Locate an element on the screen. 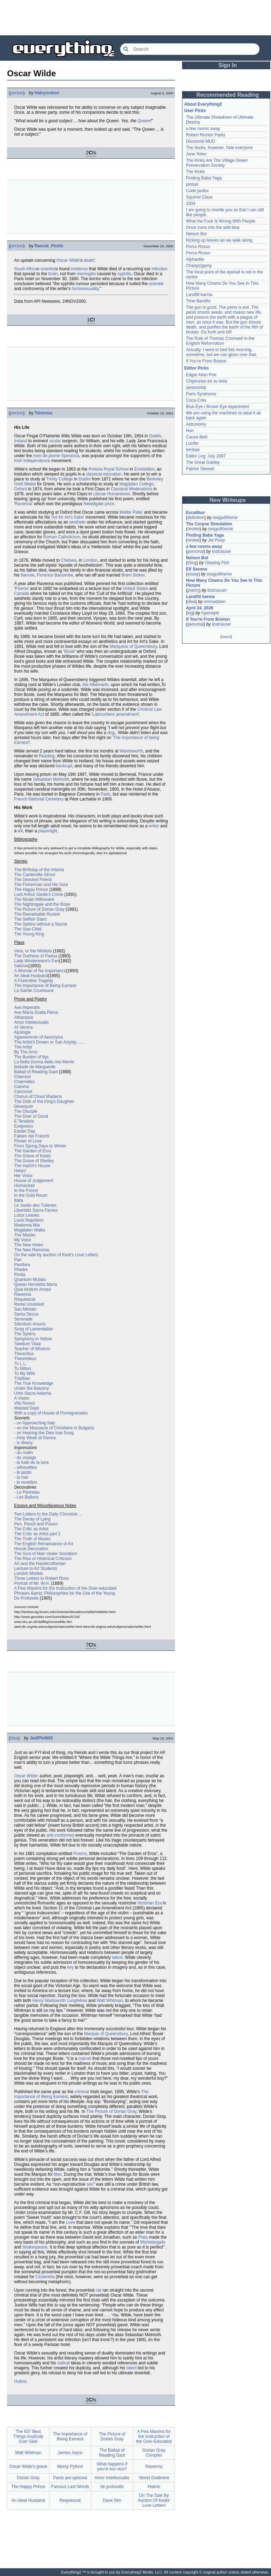 This screenshot has height=2576, width=271. The Critic as Artist part 2 is located at coordinates (37, 1533).